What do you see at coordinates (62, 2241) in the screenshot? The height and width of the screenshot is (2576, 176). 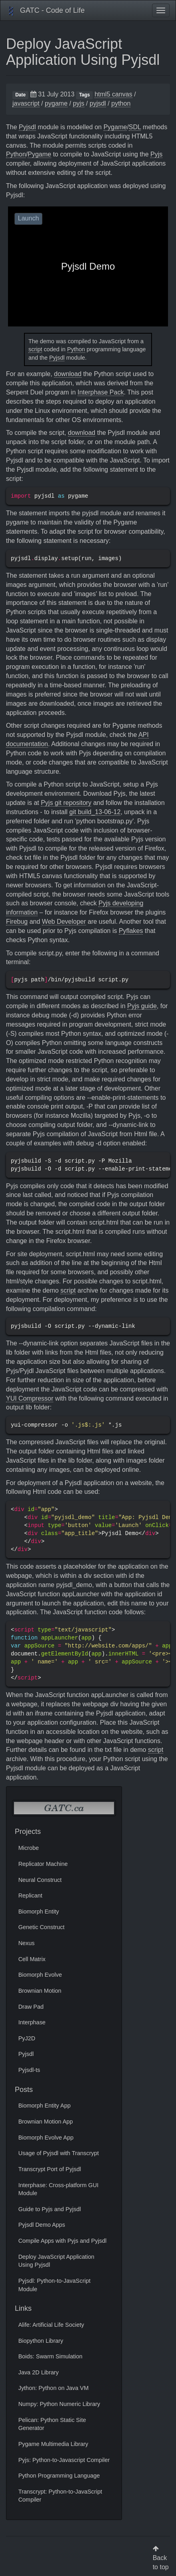 I see `Compile Apps with Pyjs and Pyjsdl` at bounding box center [62, 2241].